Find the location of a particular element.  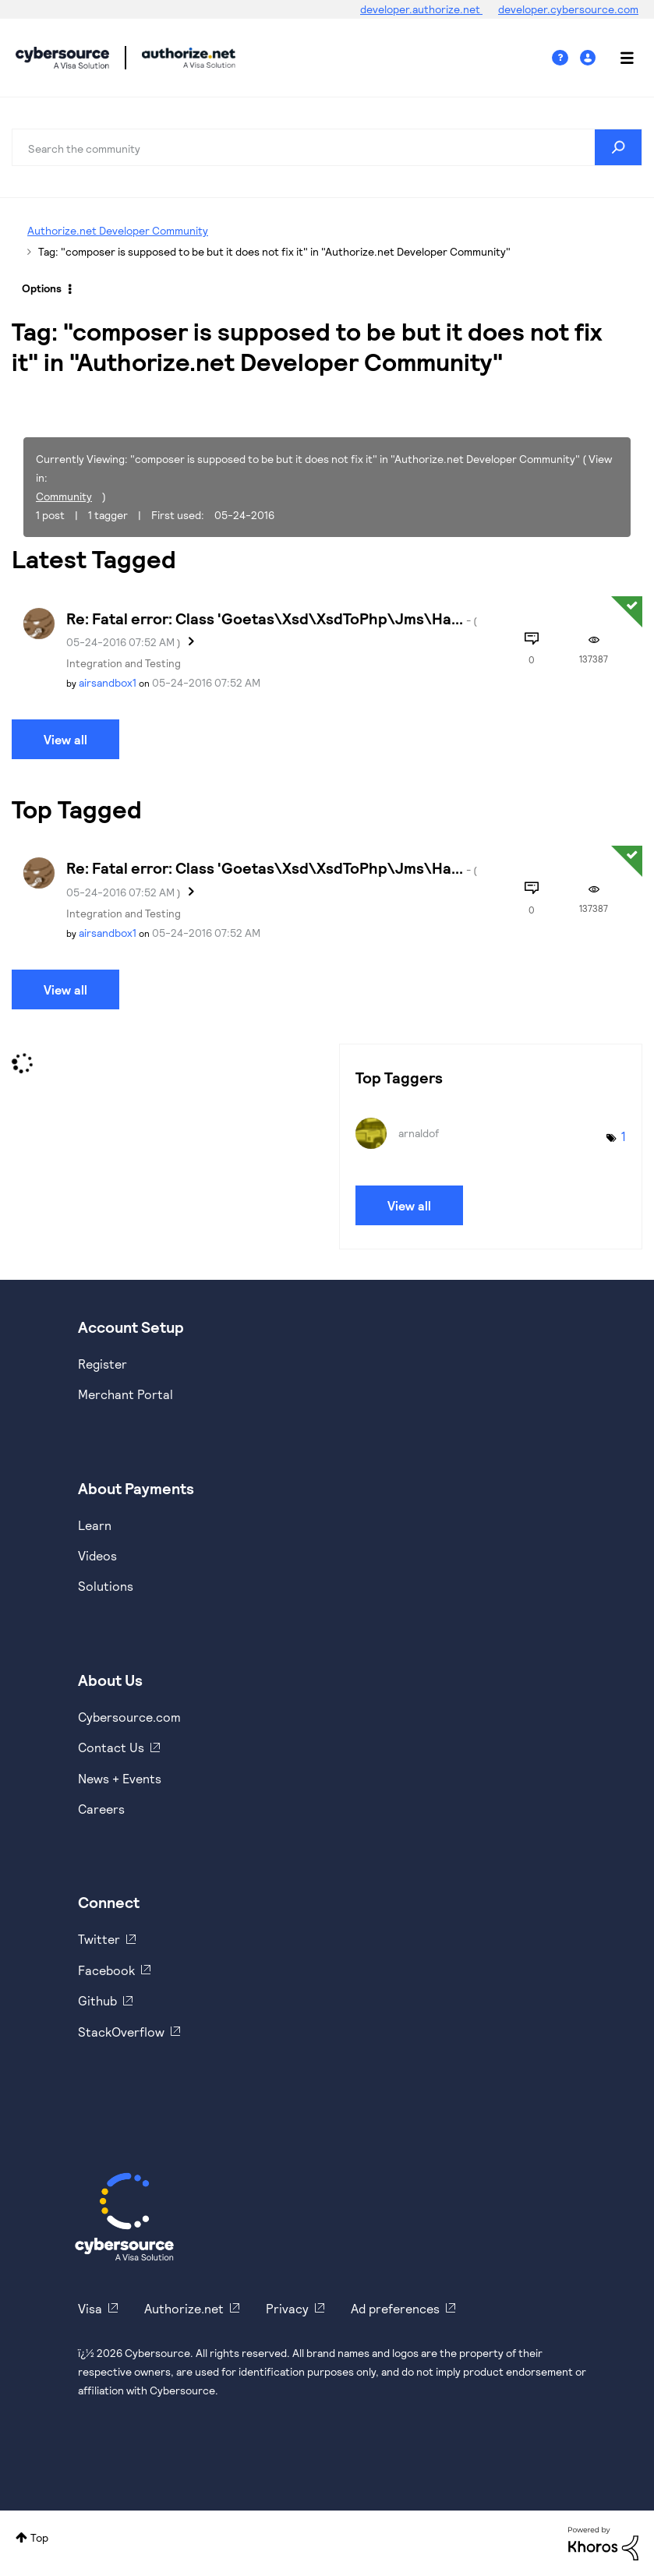

Cybersource.com [https://www.cybersource.com/en-us.html] is located at coordinates (129, 1716).